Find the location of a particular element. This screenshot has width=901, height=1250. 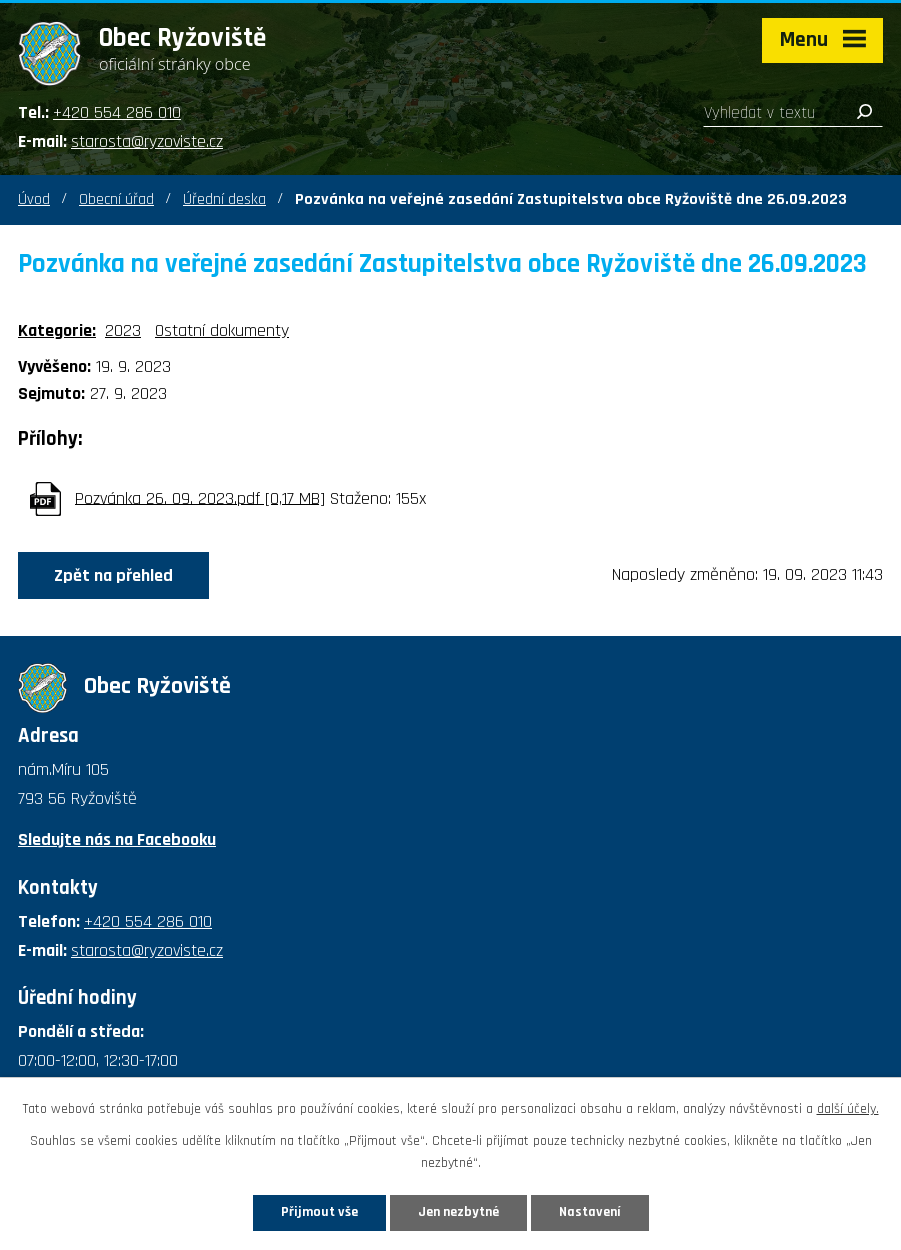

Jen nezbytné [Přijmout nezbytné cookies] is located at coordinates (458, 1212).